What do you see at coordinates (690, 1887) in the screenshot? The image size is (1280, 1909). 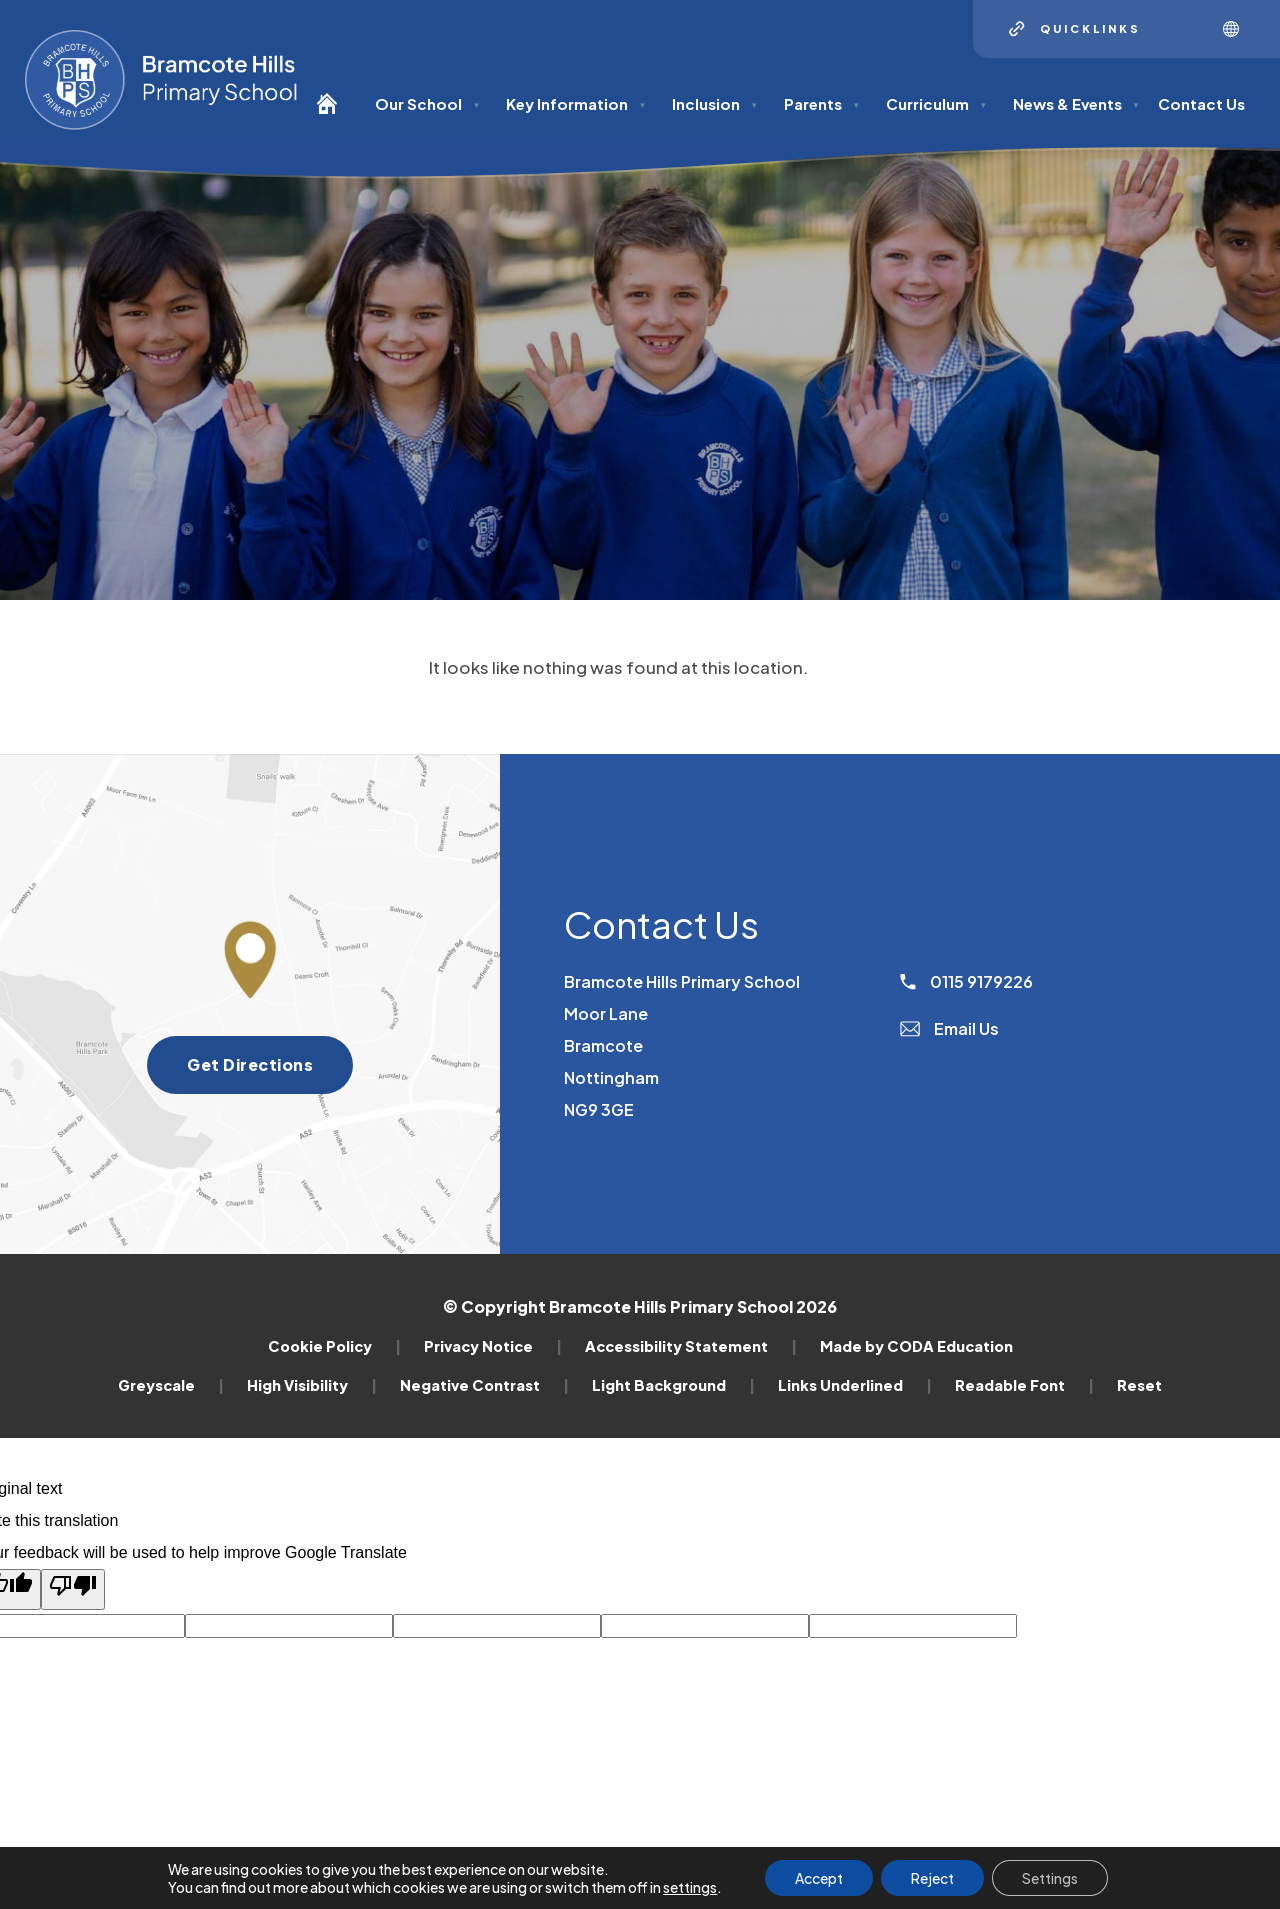 I see `settings` at bounding box center [690, 1887].